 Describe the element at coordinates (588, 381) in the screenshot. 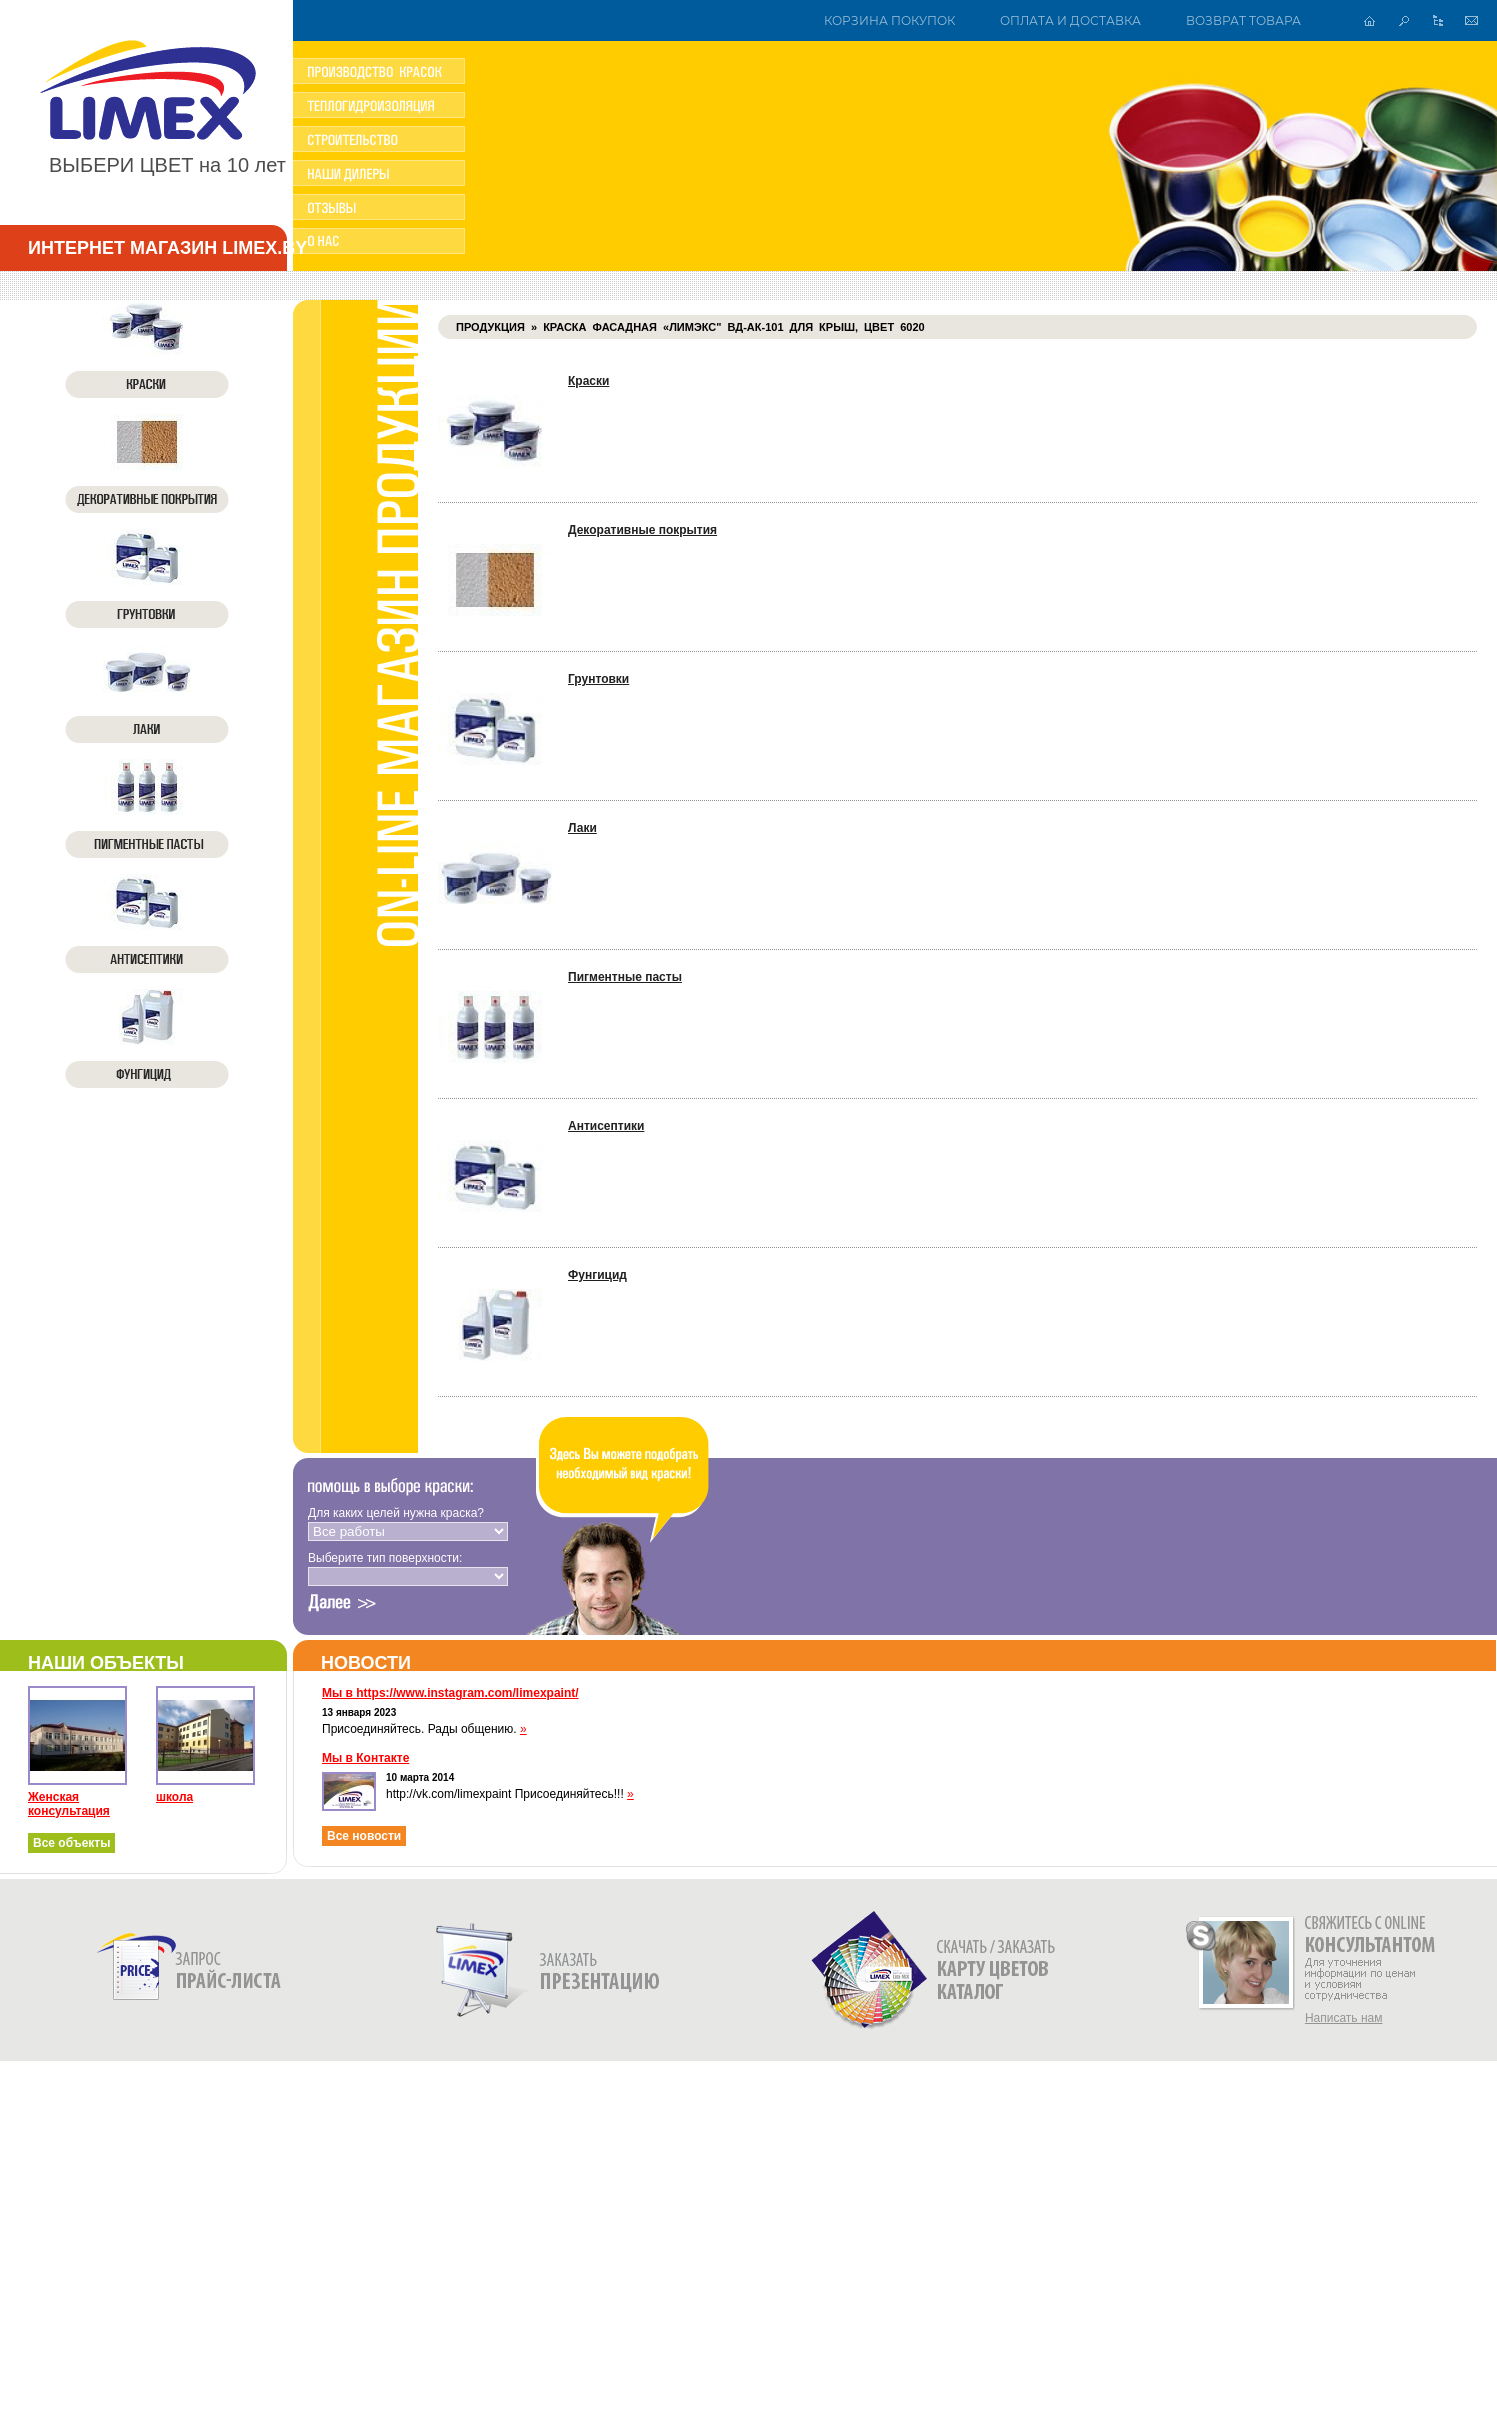

I see `Краски` at that location.